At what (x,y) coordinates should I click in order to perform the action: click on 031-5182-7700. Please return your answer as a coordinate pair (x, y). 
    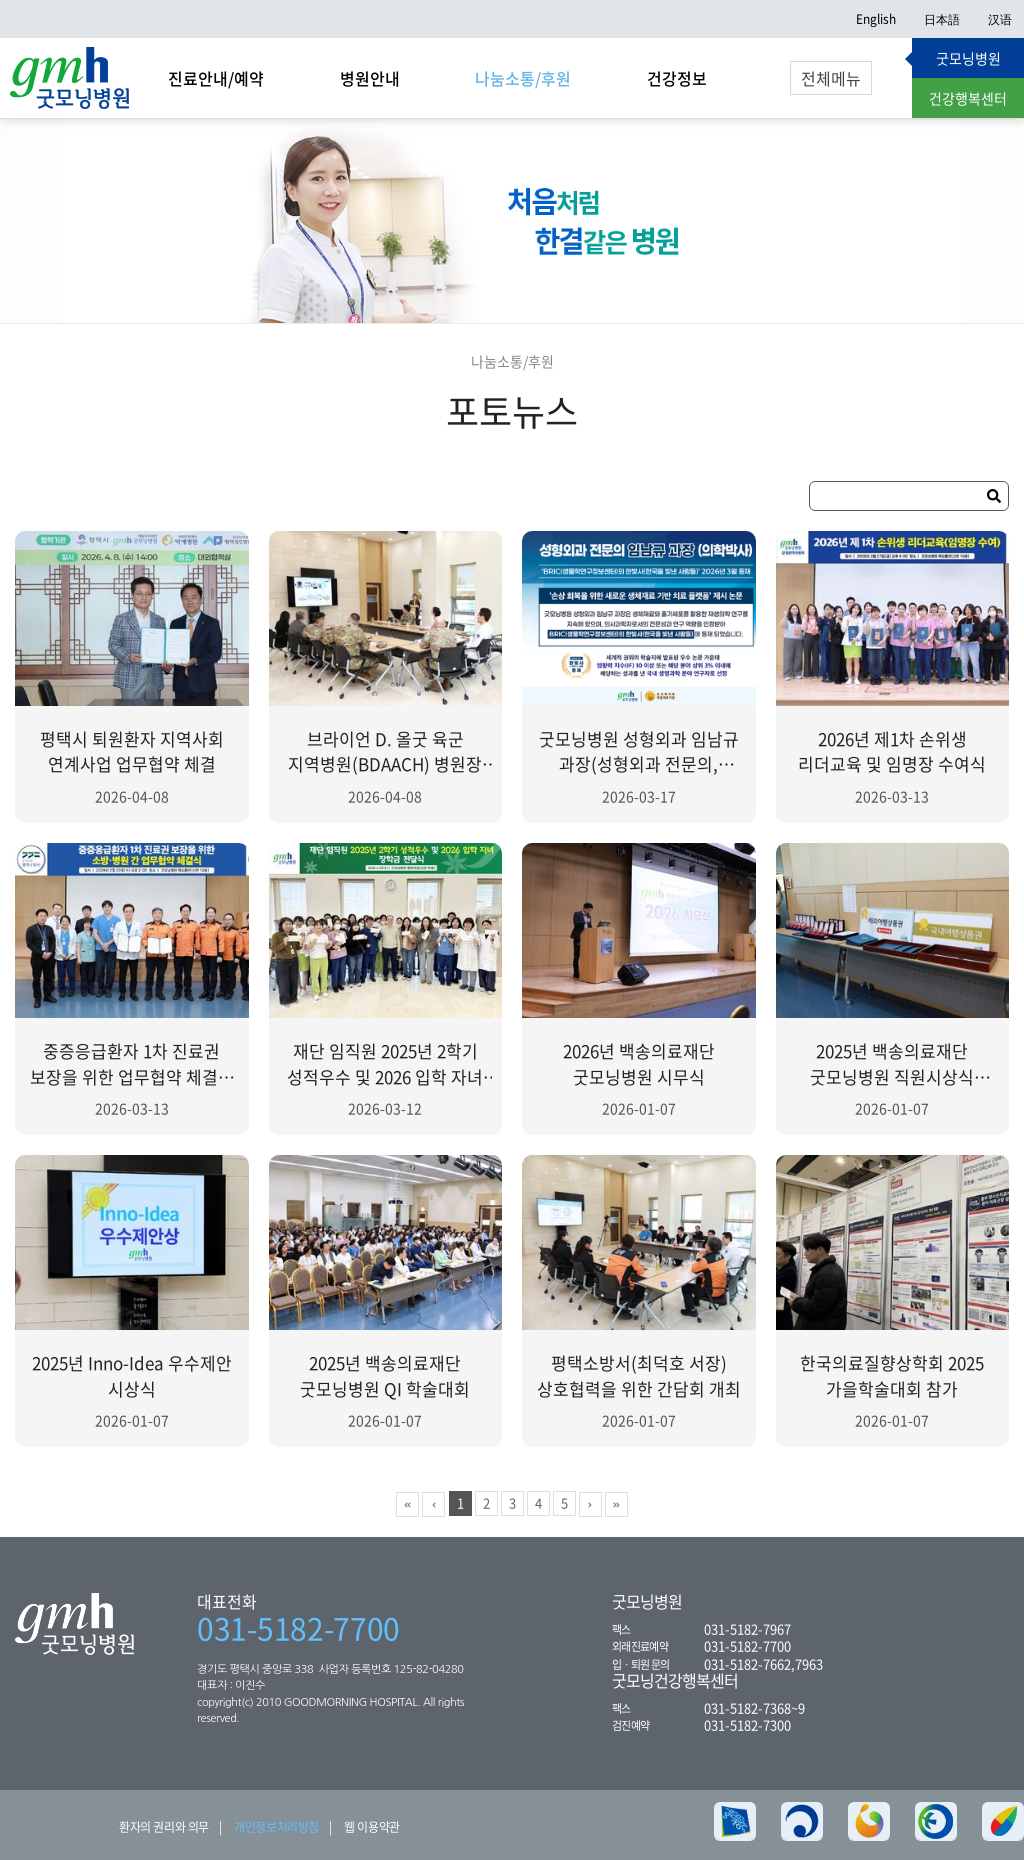
    Looking at the image, I should click on (298, 1628).